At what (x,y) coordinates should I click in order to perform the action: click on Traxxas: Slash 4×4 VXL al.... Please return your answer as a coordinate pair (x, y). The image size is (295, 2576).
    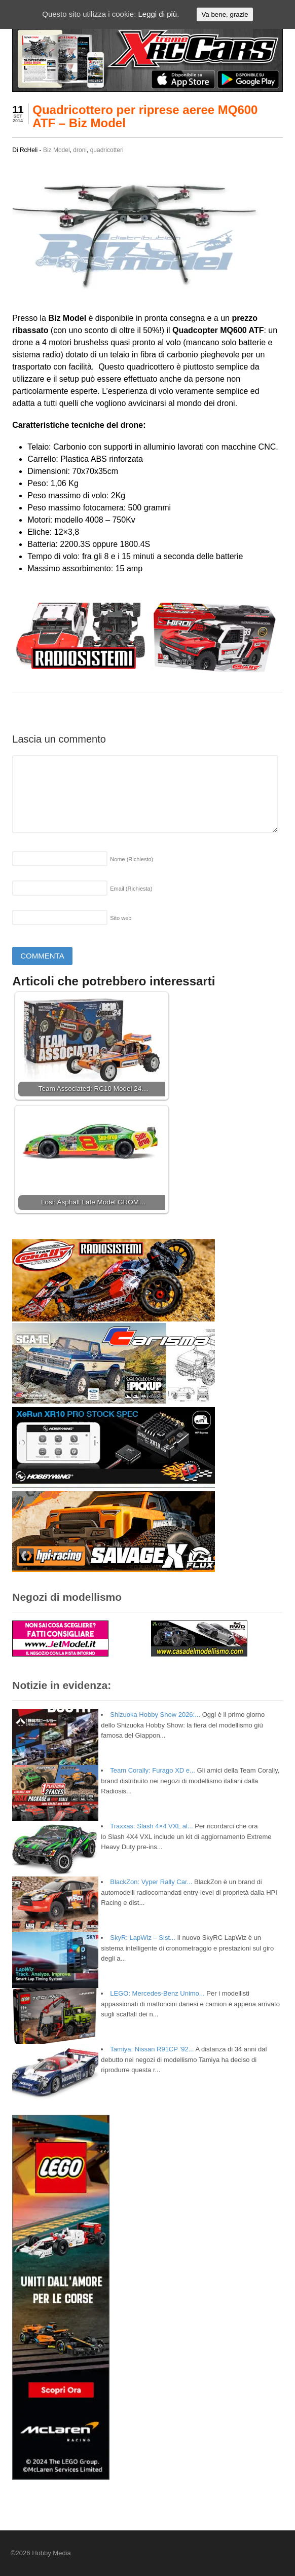
    Looking at the image, I should click on (151, 1826).